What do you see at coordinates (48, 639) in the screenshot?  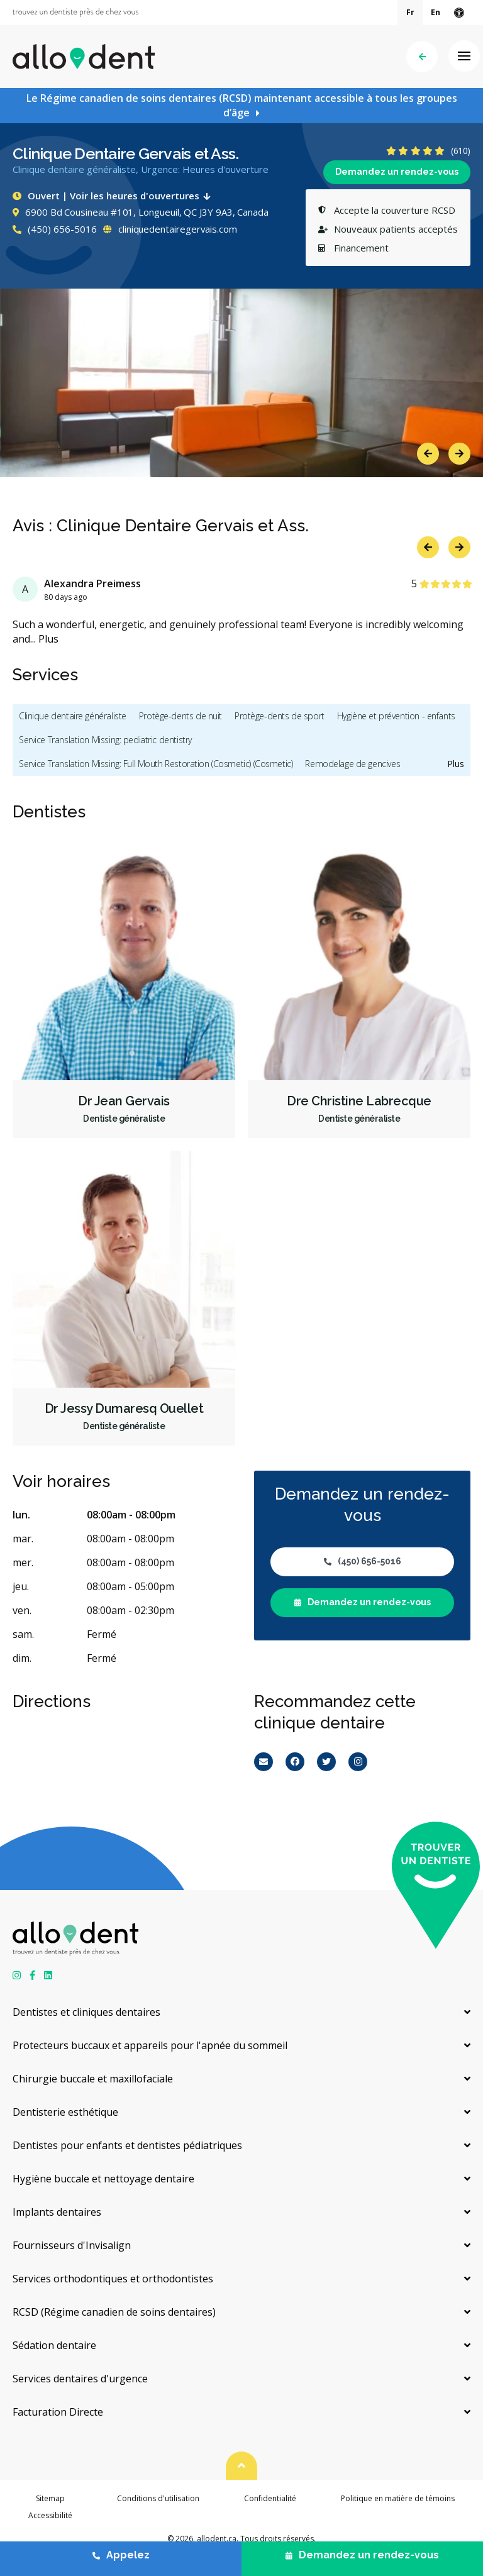 I see `Plus` at bounding box center [48, 639].